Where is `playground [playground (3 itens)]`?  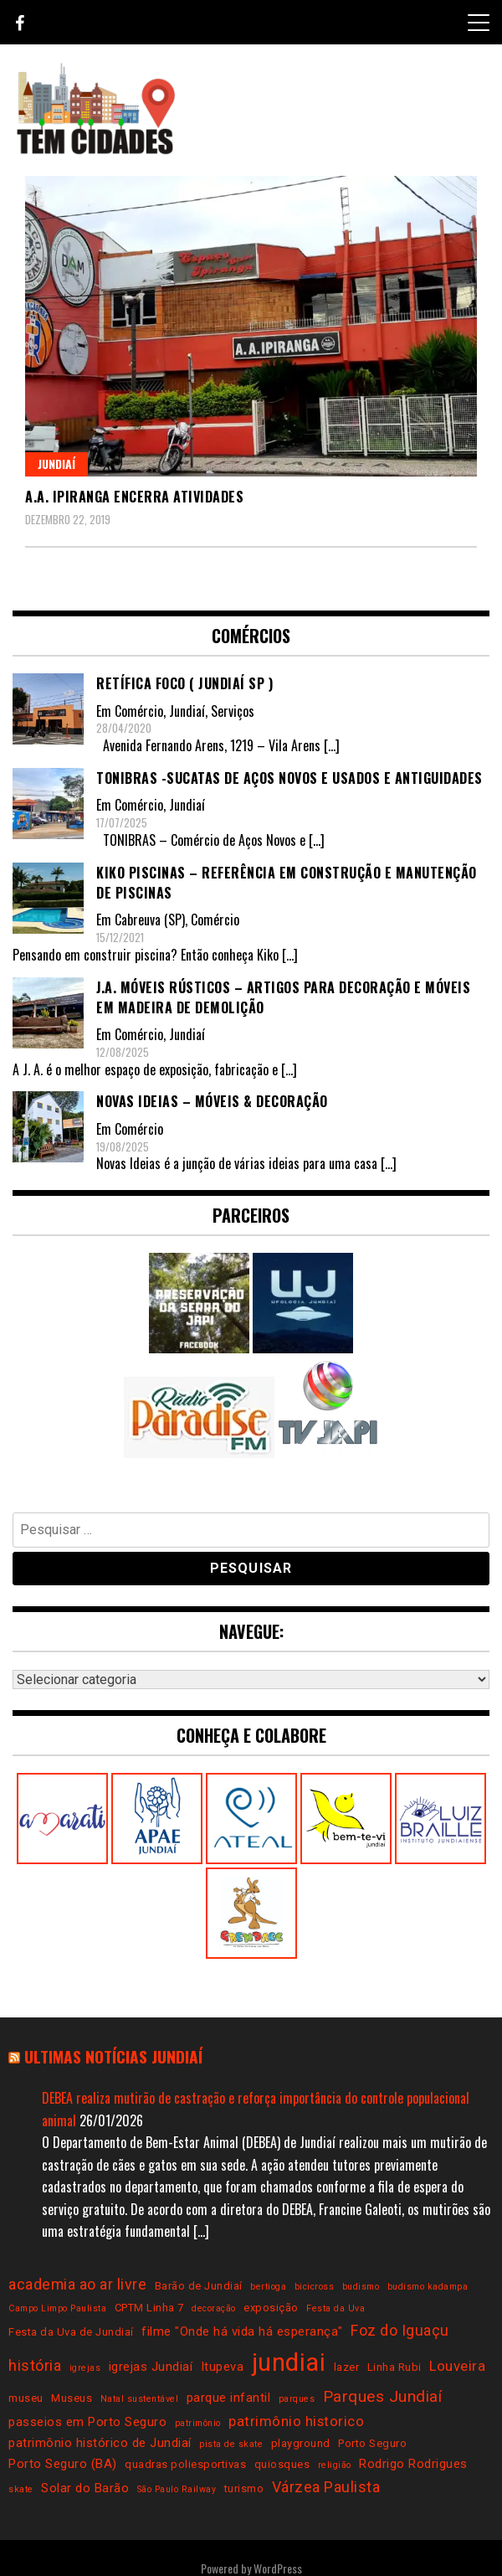
playground [playground (3 itens)] is located at coordinates (300, 2443).